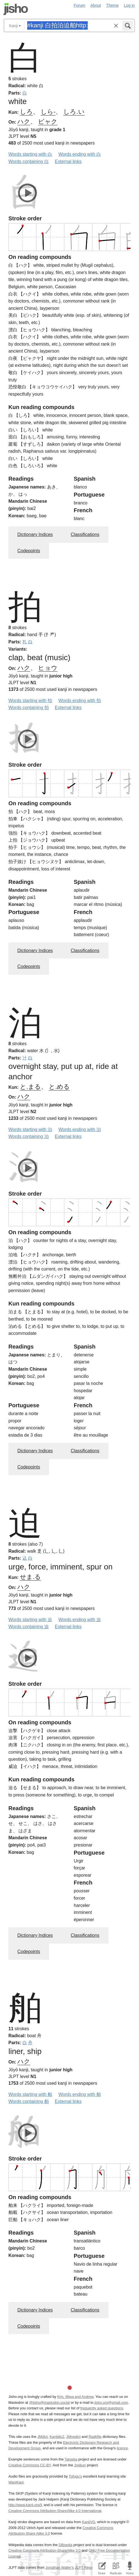 This screenshot has width=139, height=2576. Describe the element at coordinates (30, 1619) in the screenshot. I see `Words starting with 迫` at that location.